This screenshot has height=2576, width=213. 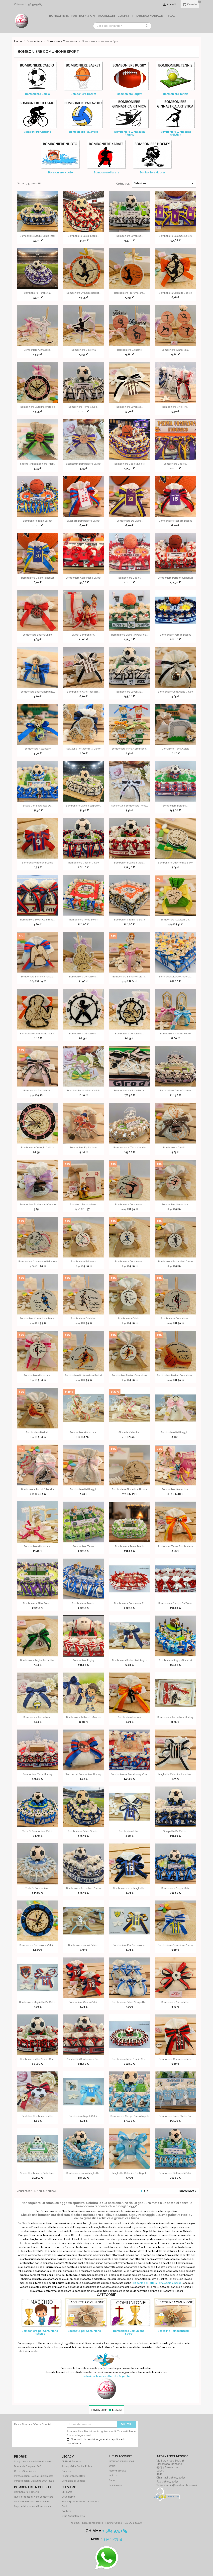 I want to click on Bomboniere Prima Comunione..., so click(x=129, y=748).